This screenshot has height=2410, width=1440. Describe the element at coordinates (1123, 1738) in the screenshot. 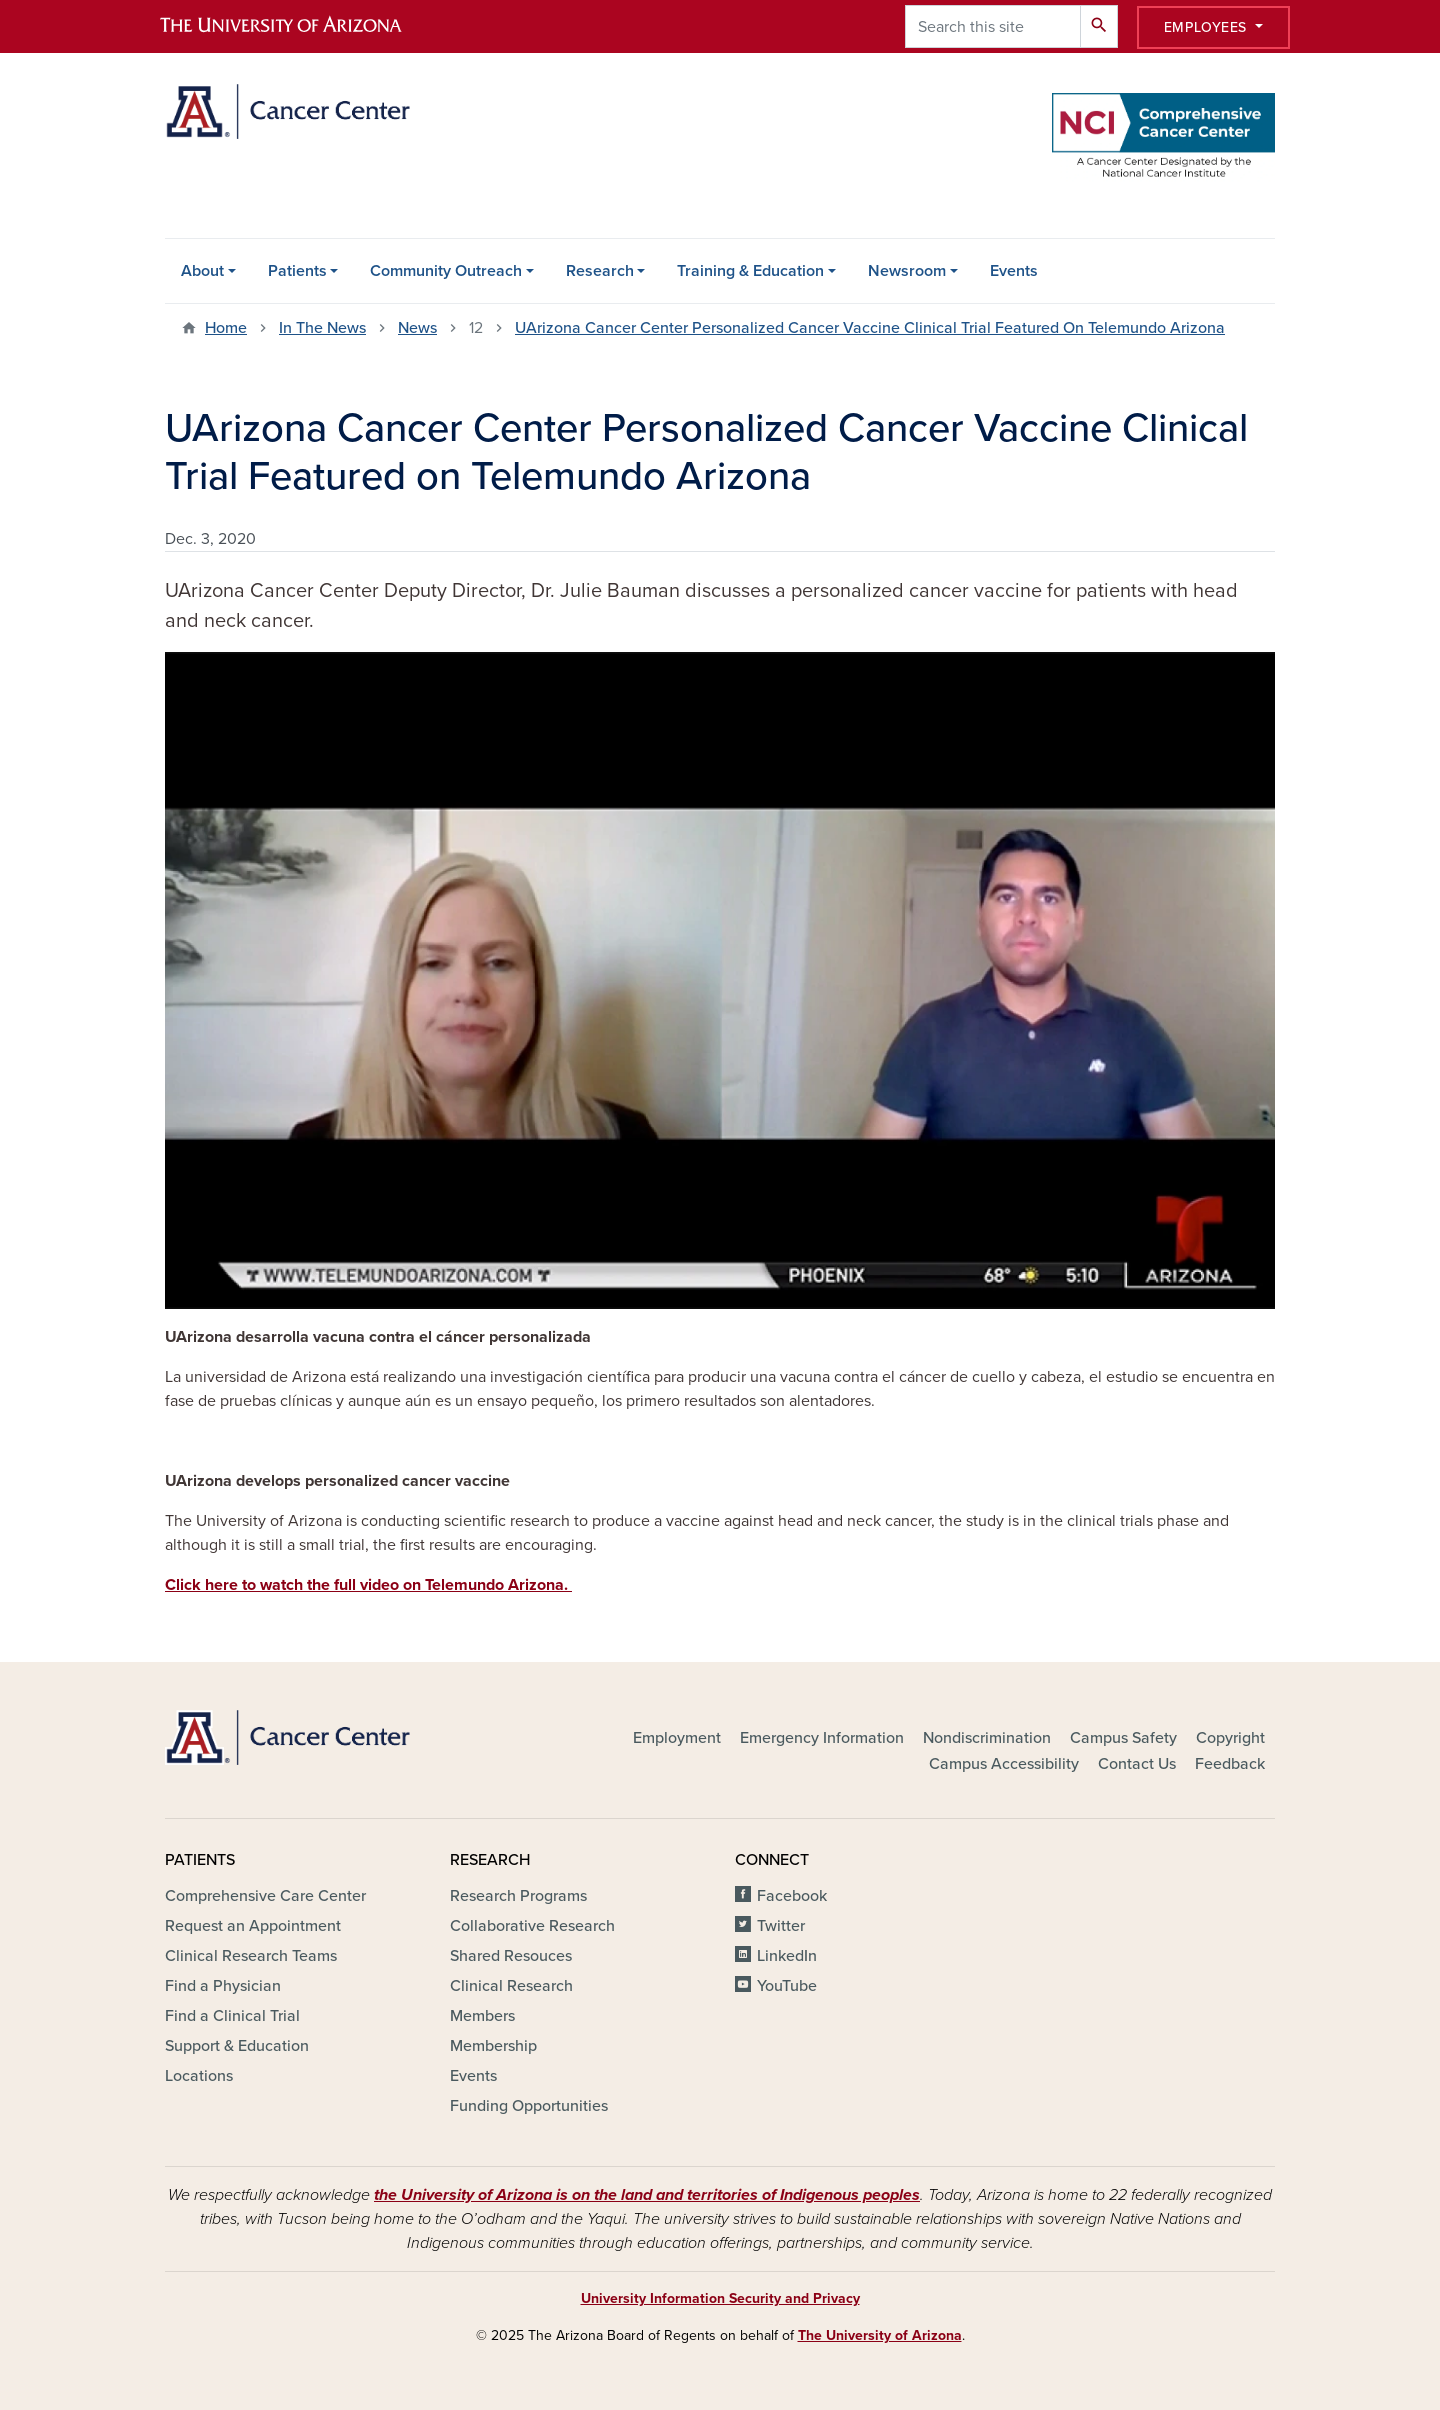

I see `Campus Safety` at that location.